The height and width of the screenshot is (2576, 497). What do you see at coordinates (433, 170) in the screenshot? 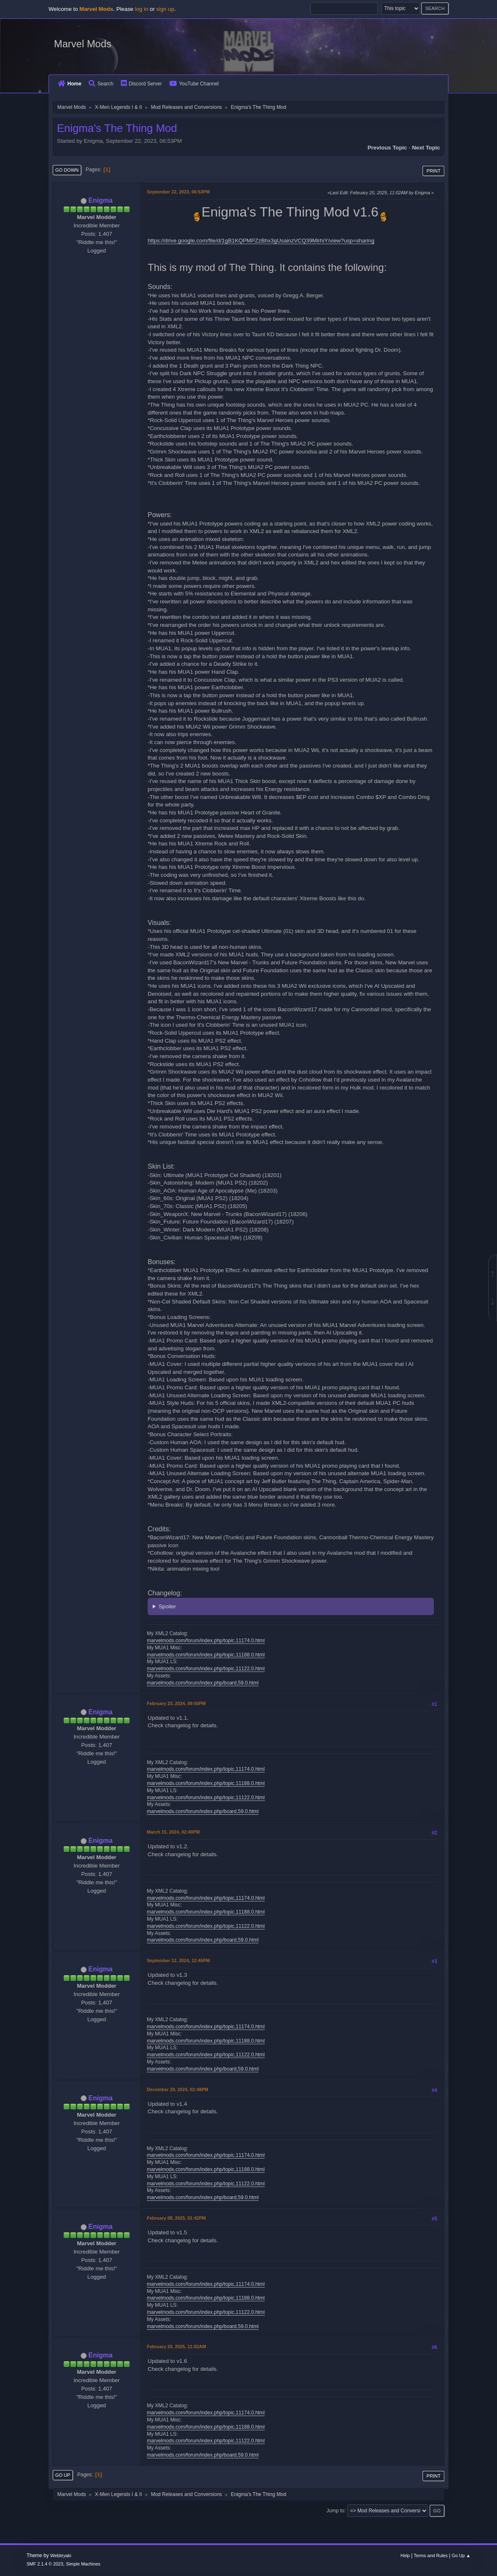
I see `Print` at bounding box center [433, 170].